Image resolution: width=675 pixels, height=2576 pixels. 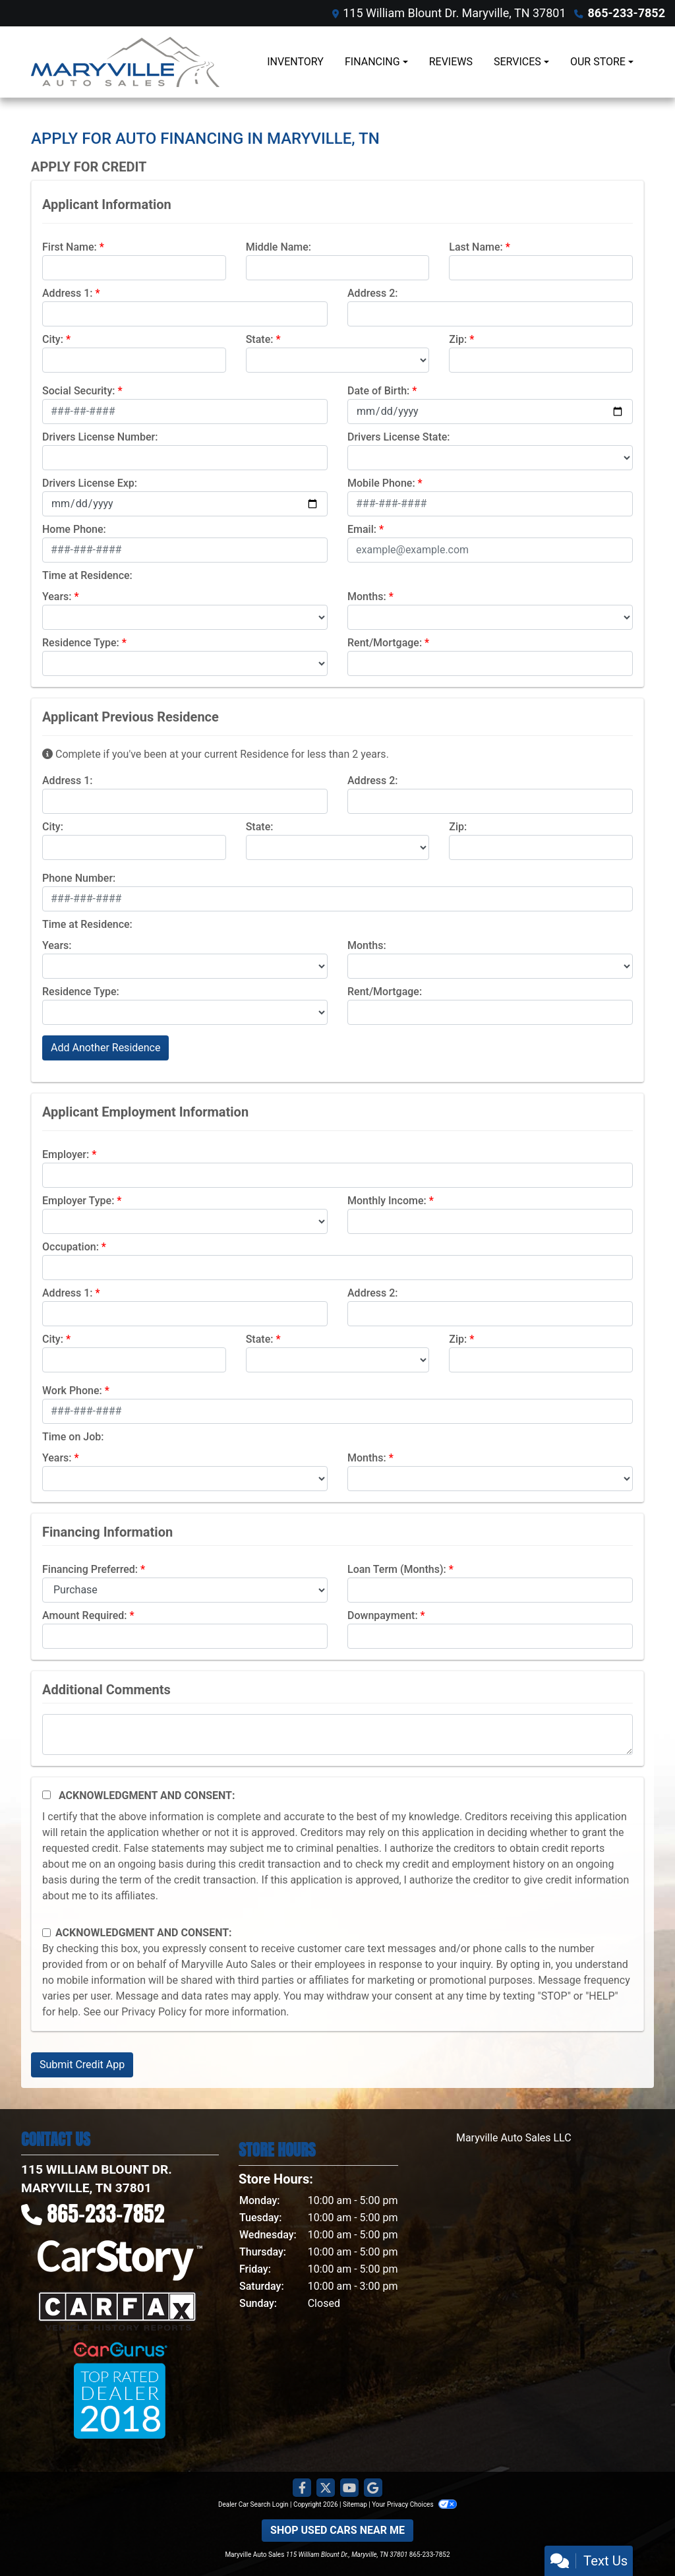 I want to click on Time at Residence:, so click(x=87, y=575).